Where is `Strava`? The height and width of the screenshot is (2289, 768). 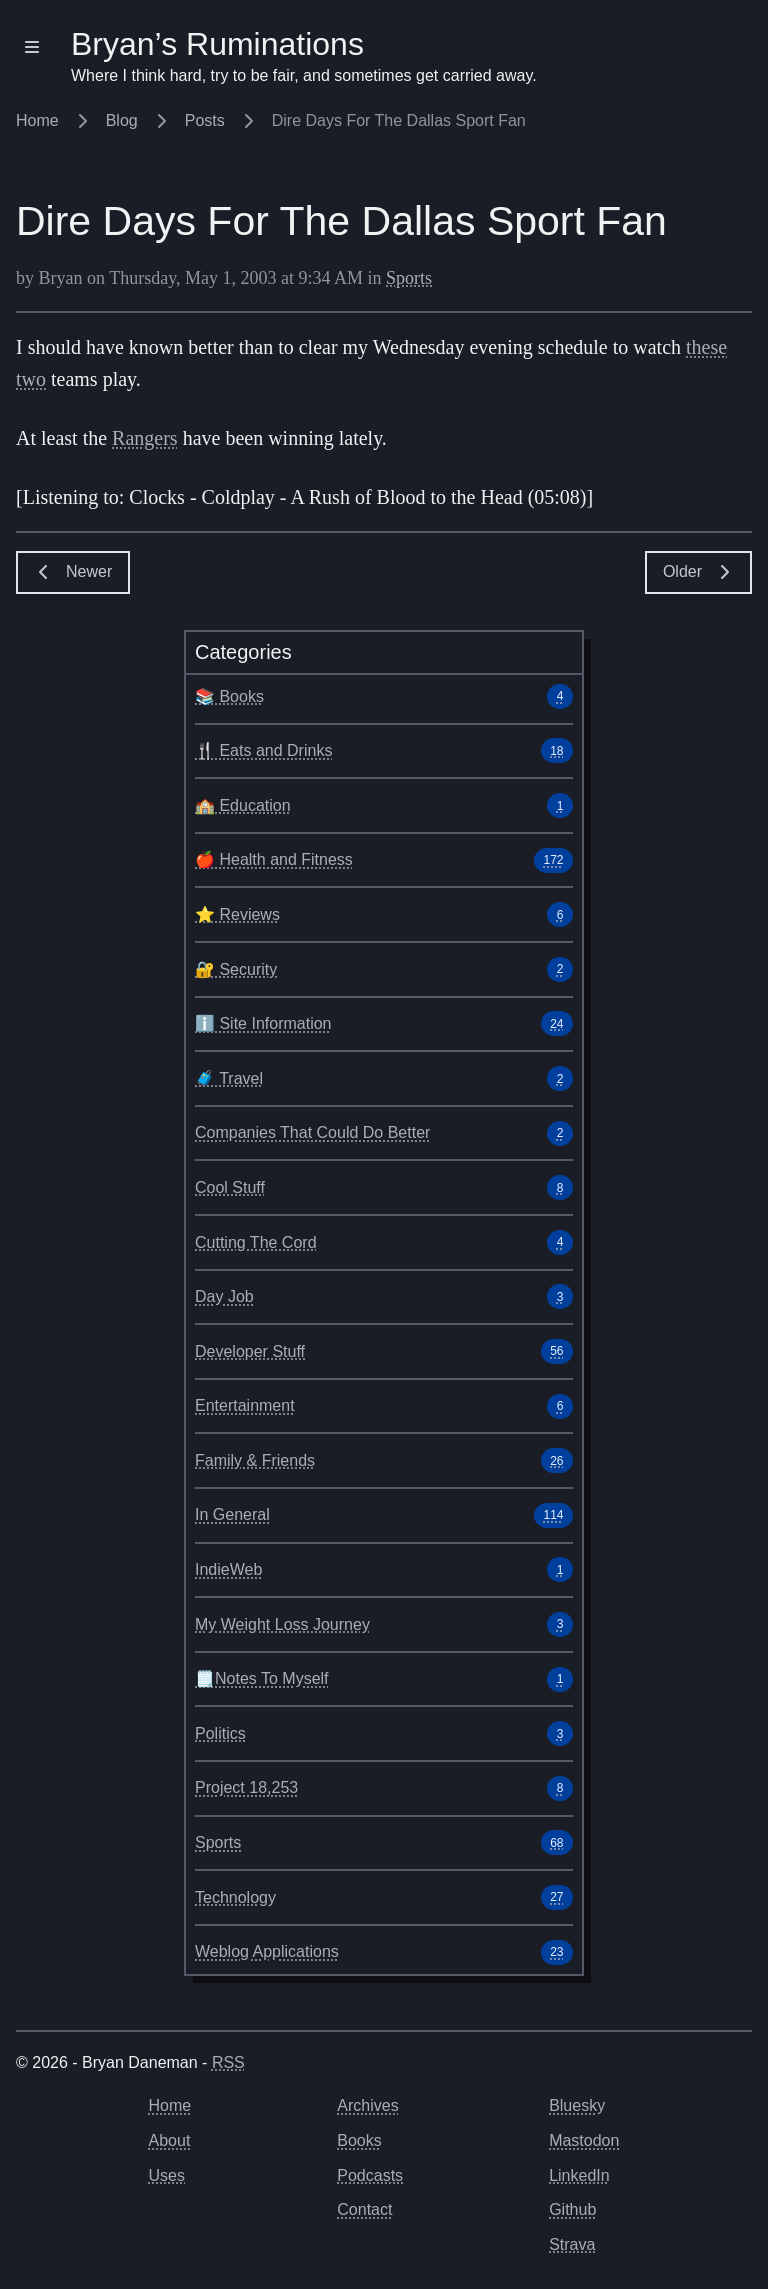 Strava is located at coordinates (572, 2244).